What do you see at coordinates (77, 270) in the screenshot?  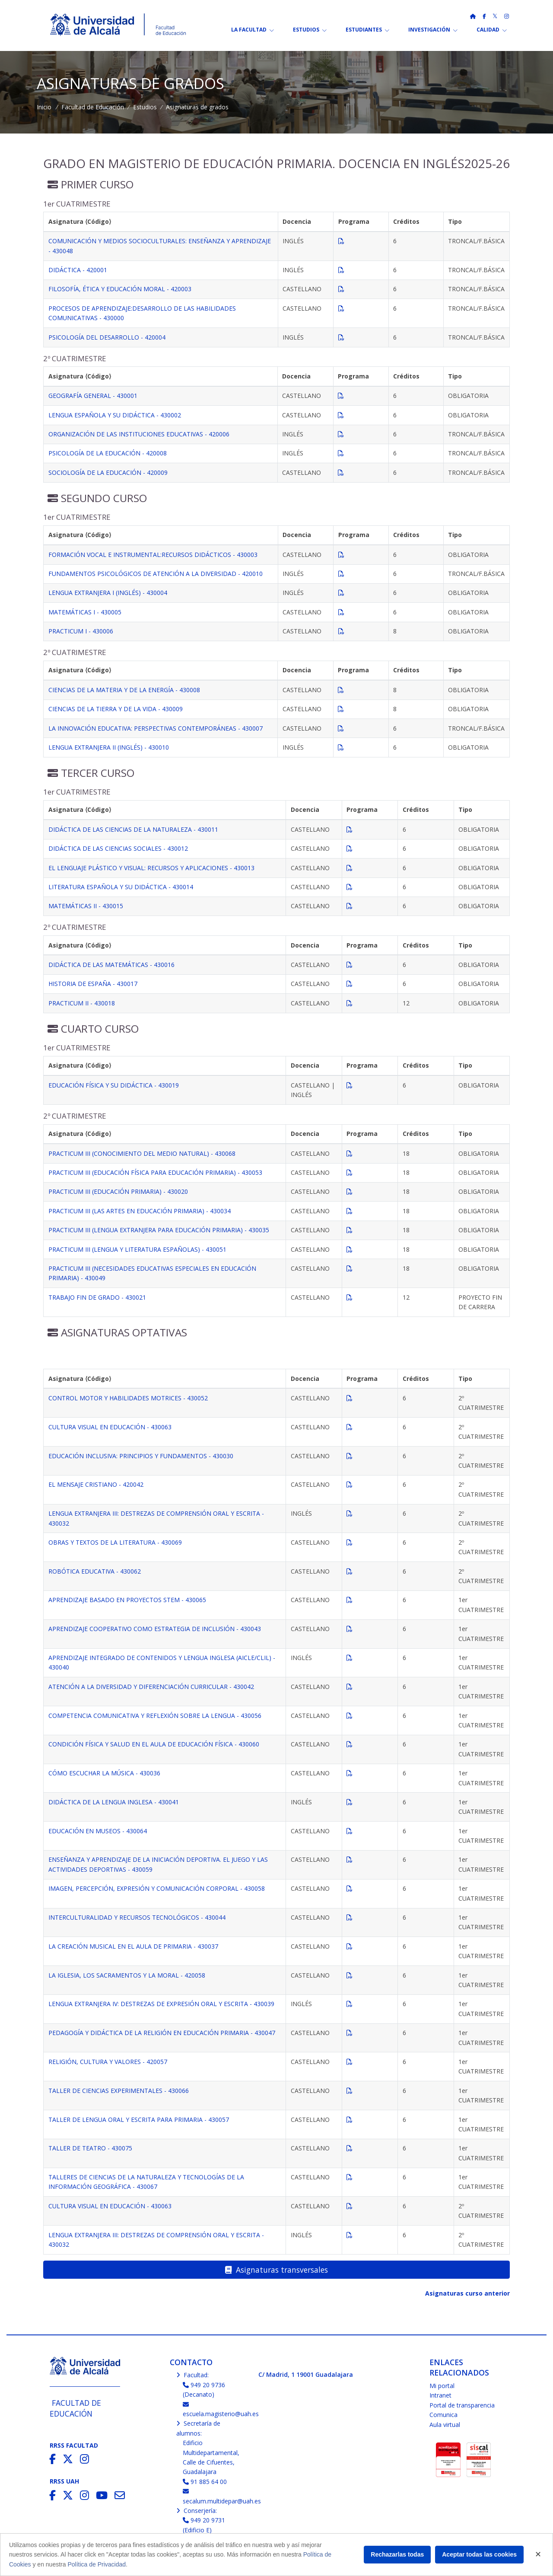 I see `DIDÁCTICA - 420001` at bounding box center [77, 270].